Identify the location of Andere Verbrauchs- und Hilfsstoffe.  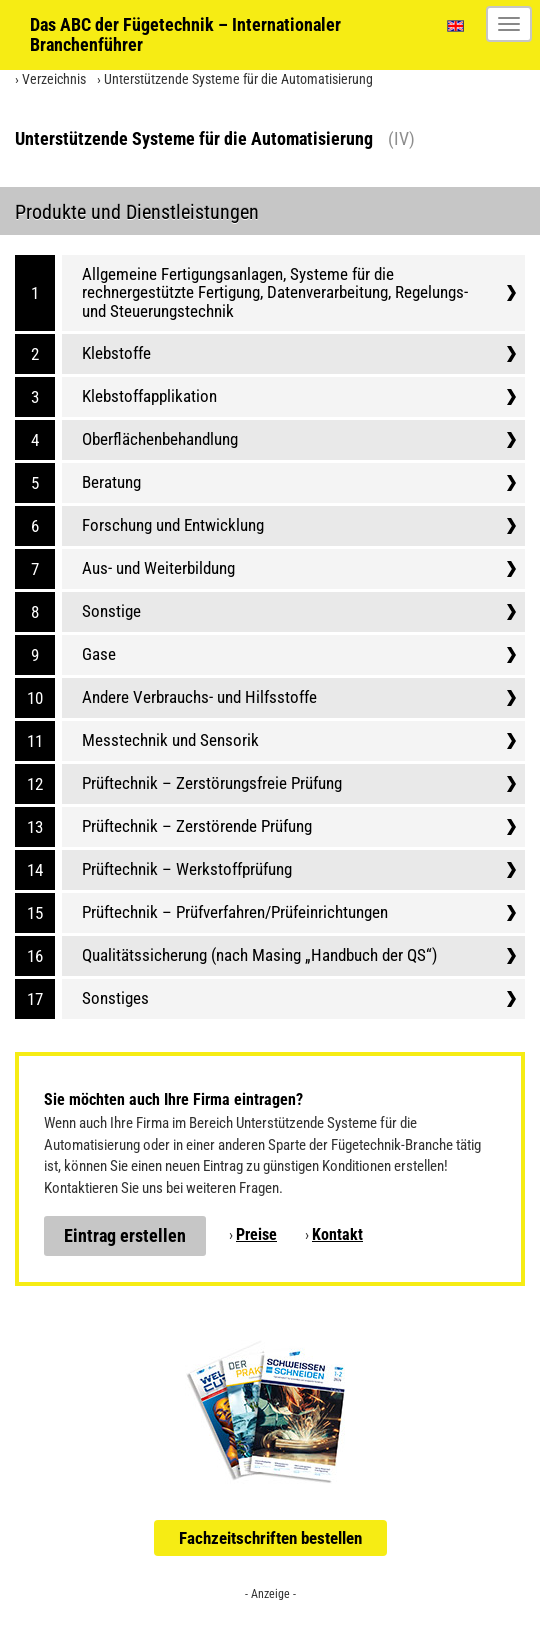
(199, 697).